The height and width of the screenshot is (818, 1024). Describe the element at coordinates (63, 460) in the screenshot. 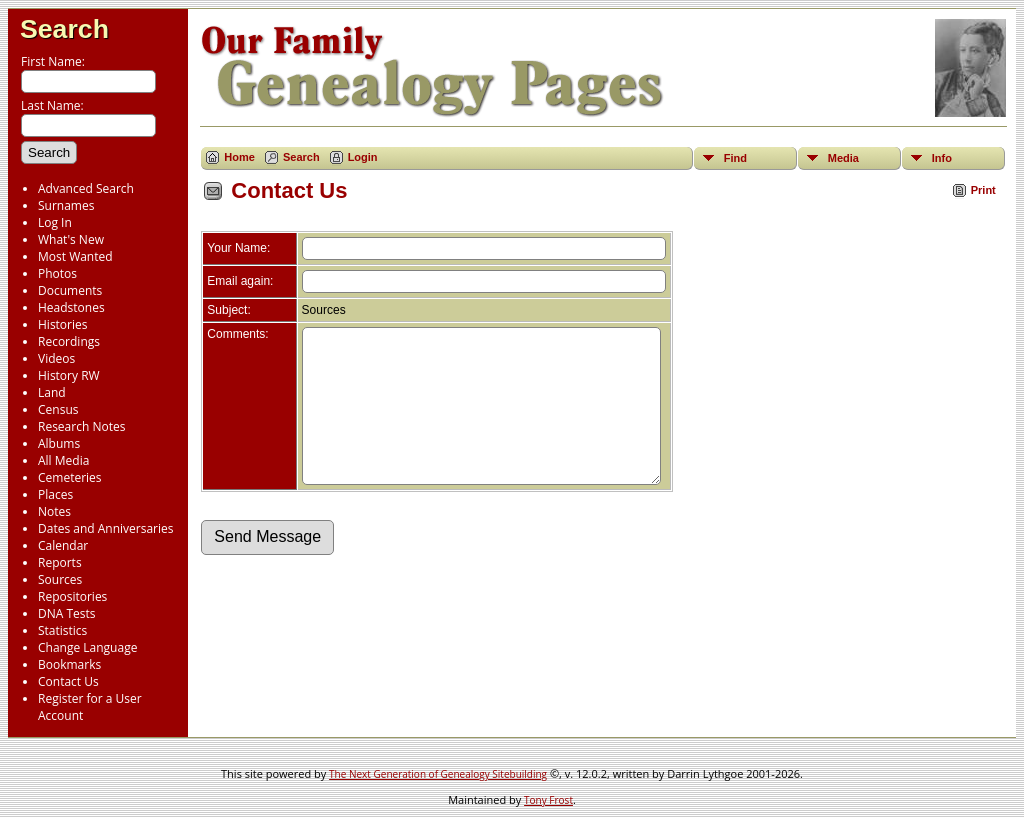

I see `All Media` at that location.